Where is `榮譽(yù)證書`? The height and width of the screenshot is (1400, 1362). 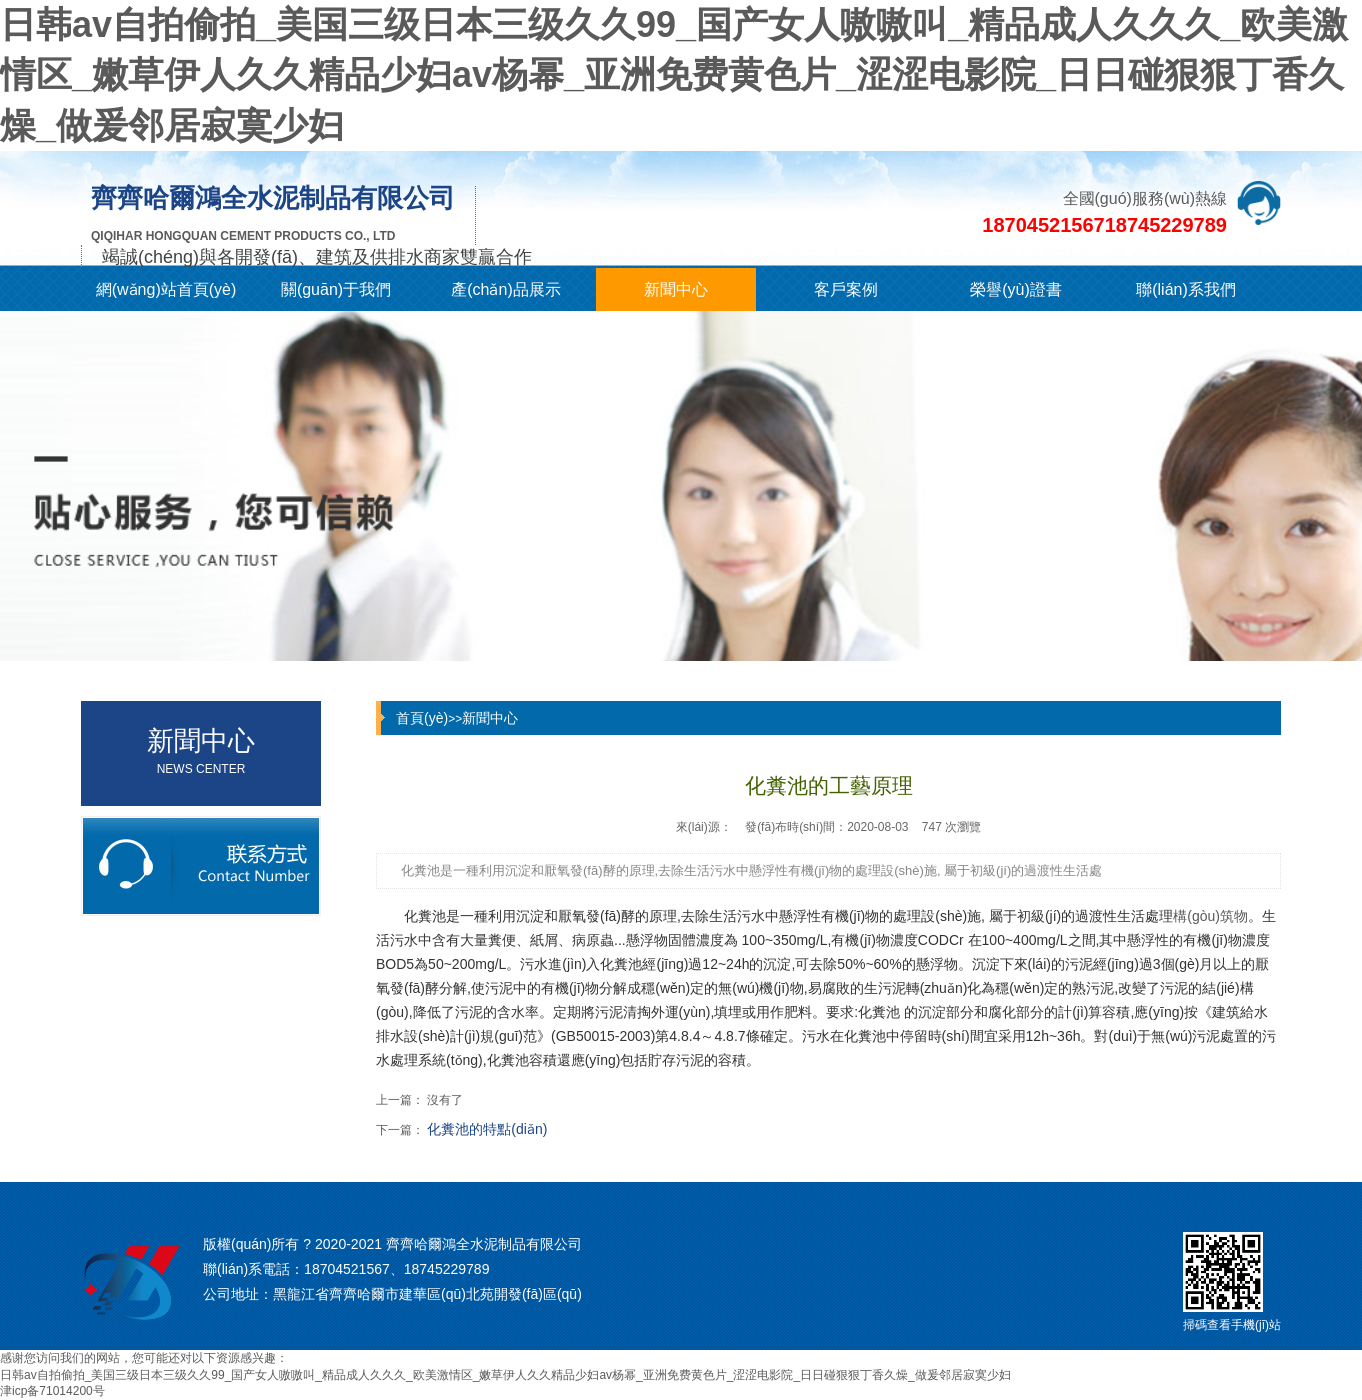 榮譽(yù)證書 is located at coordinates (1016, 289).